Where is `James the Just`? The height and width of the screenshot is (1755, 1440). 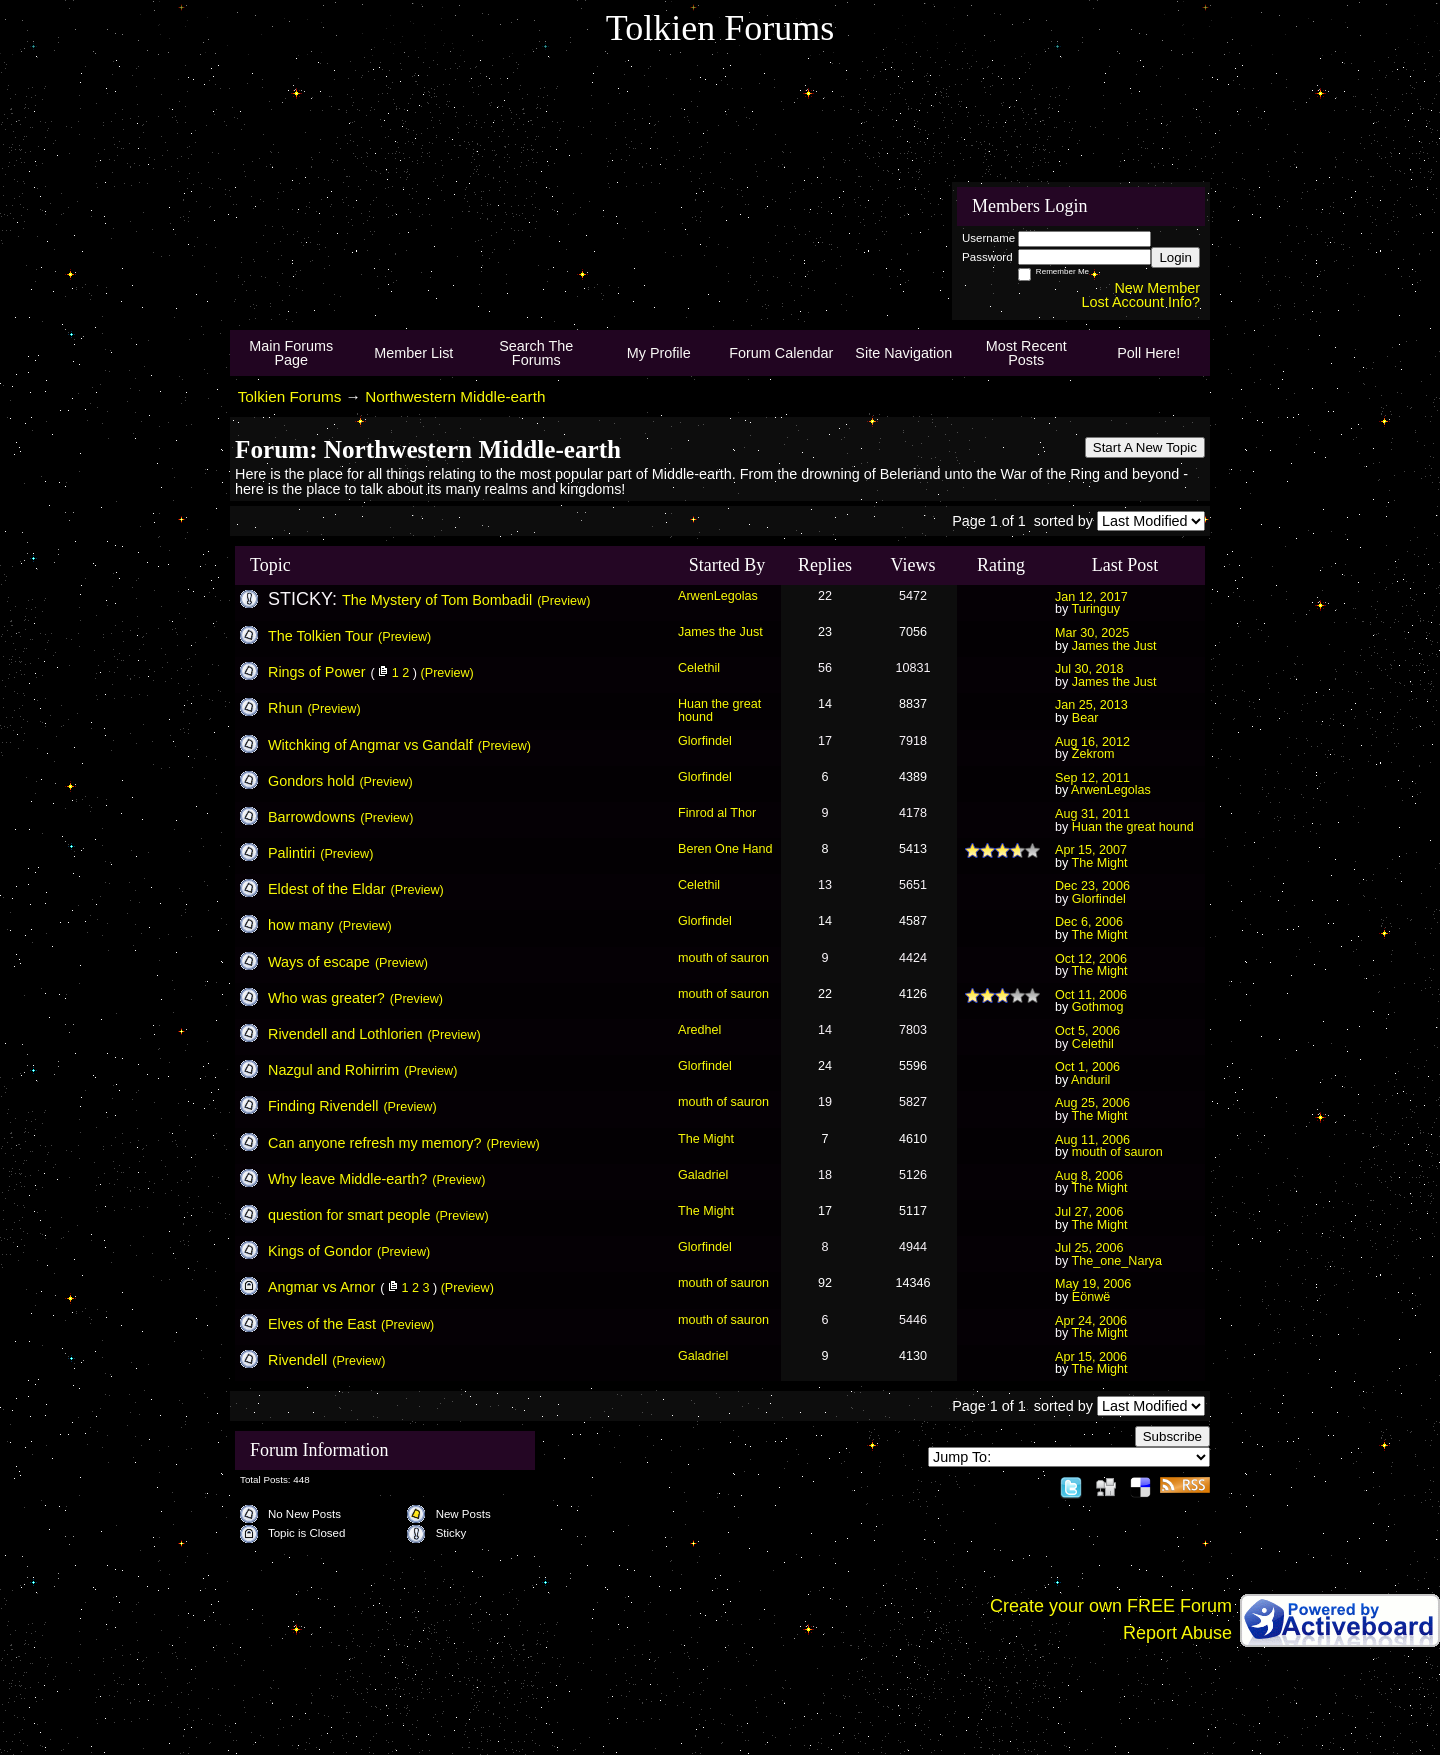
James the Just is located at coordinates (720, 632).